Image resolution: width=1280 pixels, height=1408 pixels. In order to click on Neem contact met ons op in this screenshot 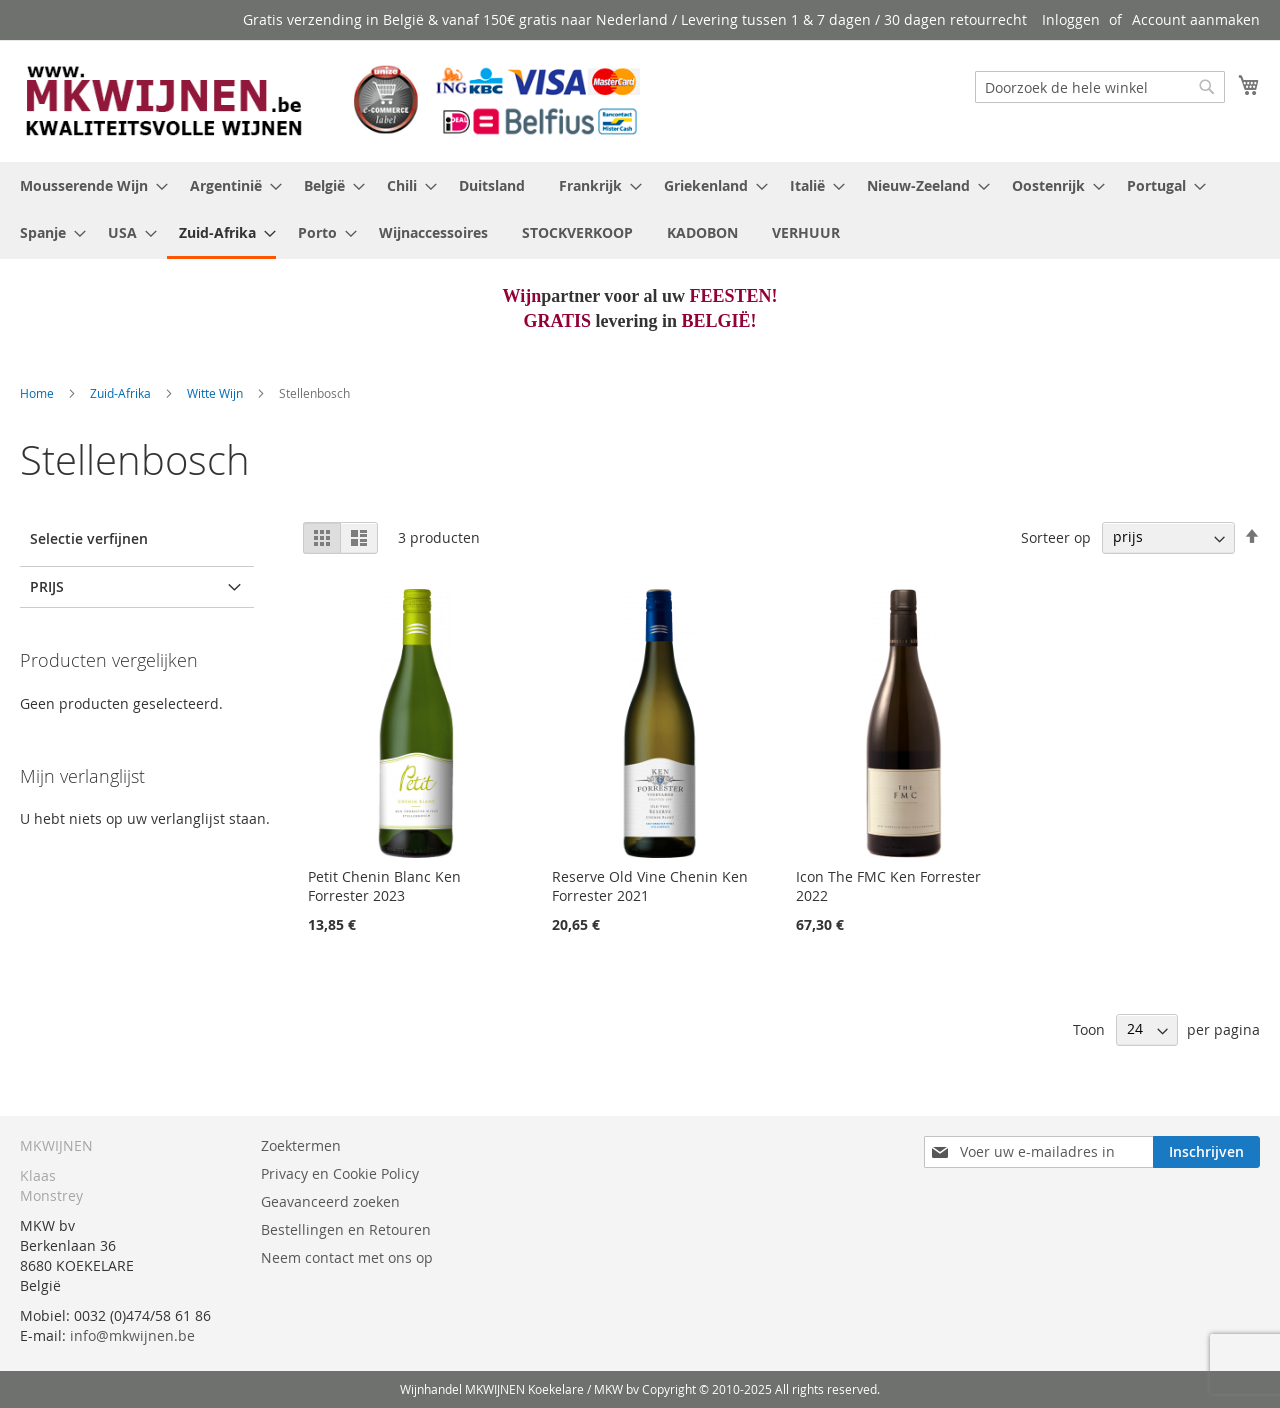, I will do `click(347, 1257)`.